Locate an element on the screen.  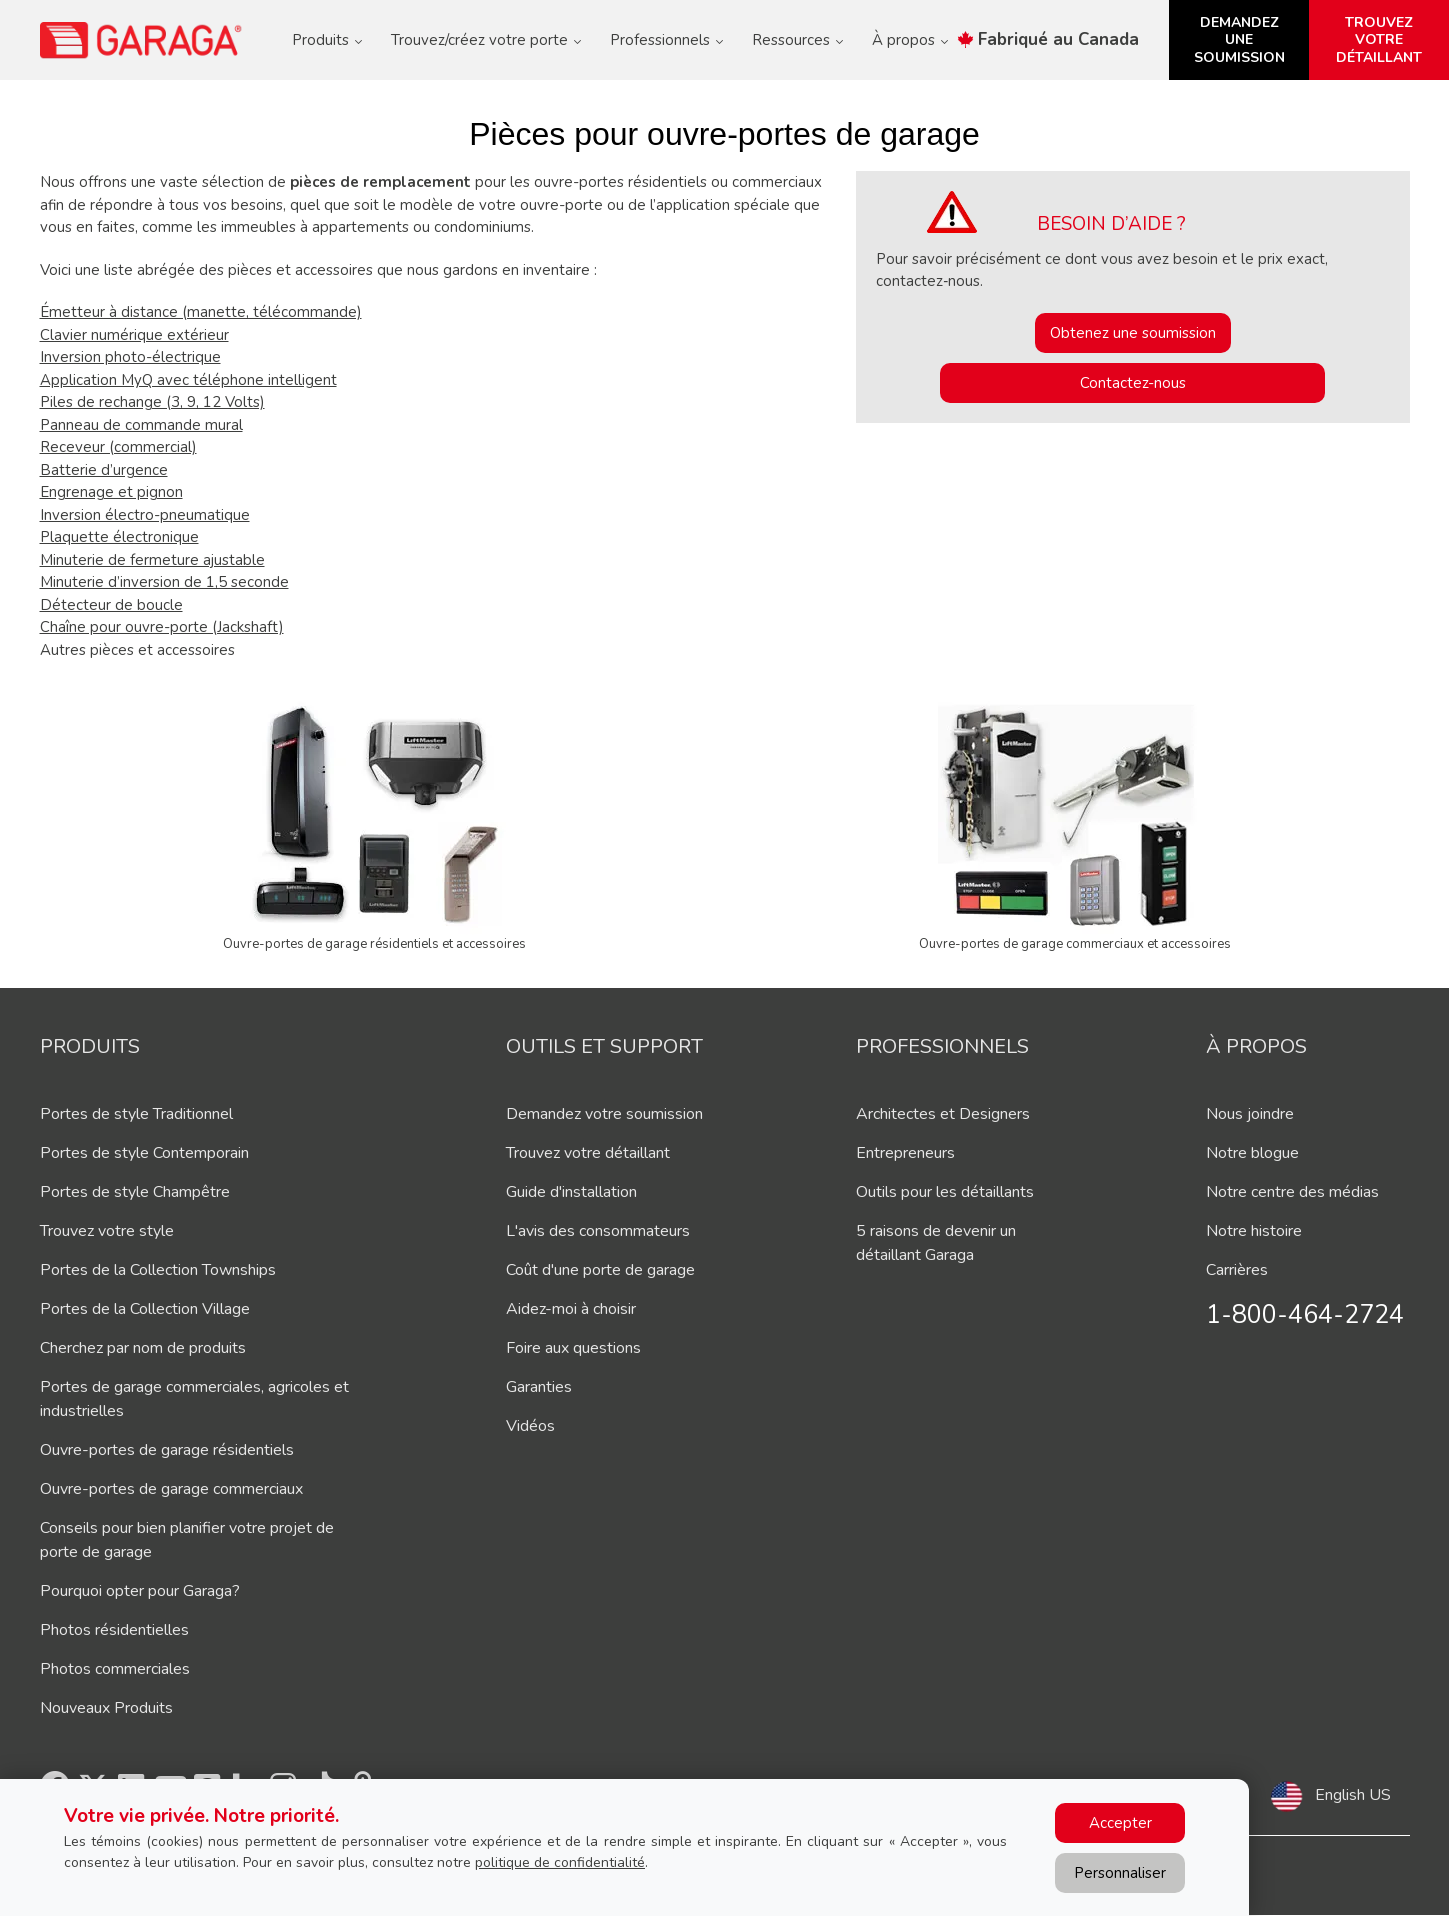
politique de confidentialité is located at coordinates (560, 1862).